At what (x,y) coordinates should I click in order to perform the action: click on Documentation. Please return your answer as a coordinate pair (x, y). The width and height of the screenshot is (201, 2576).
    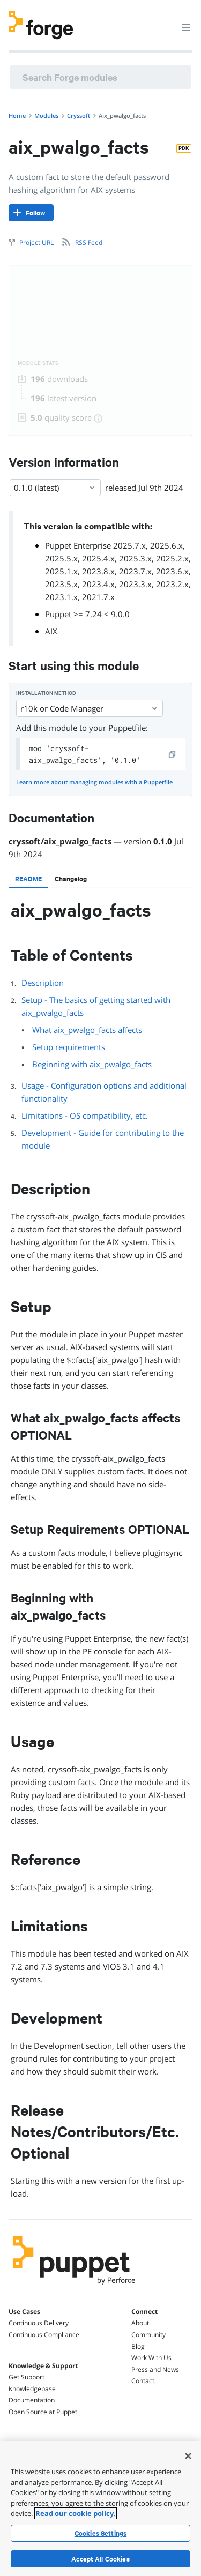
    Looking at the image, I should click on (32, 2400).